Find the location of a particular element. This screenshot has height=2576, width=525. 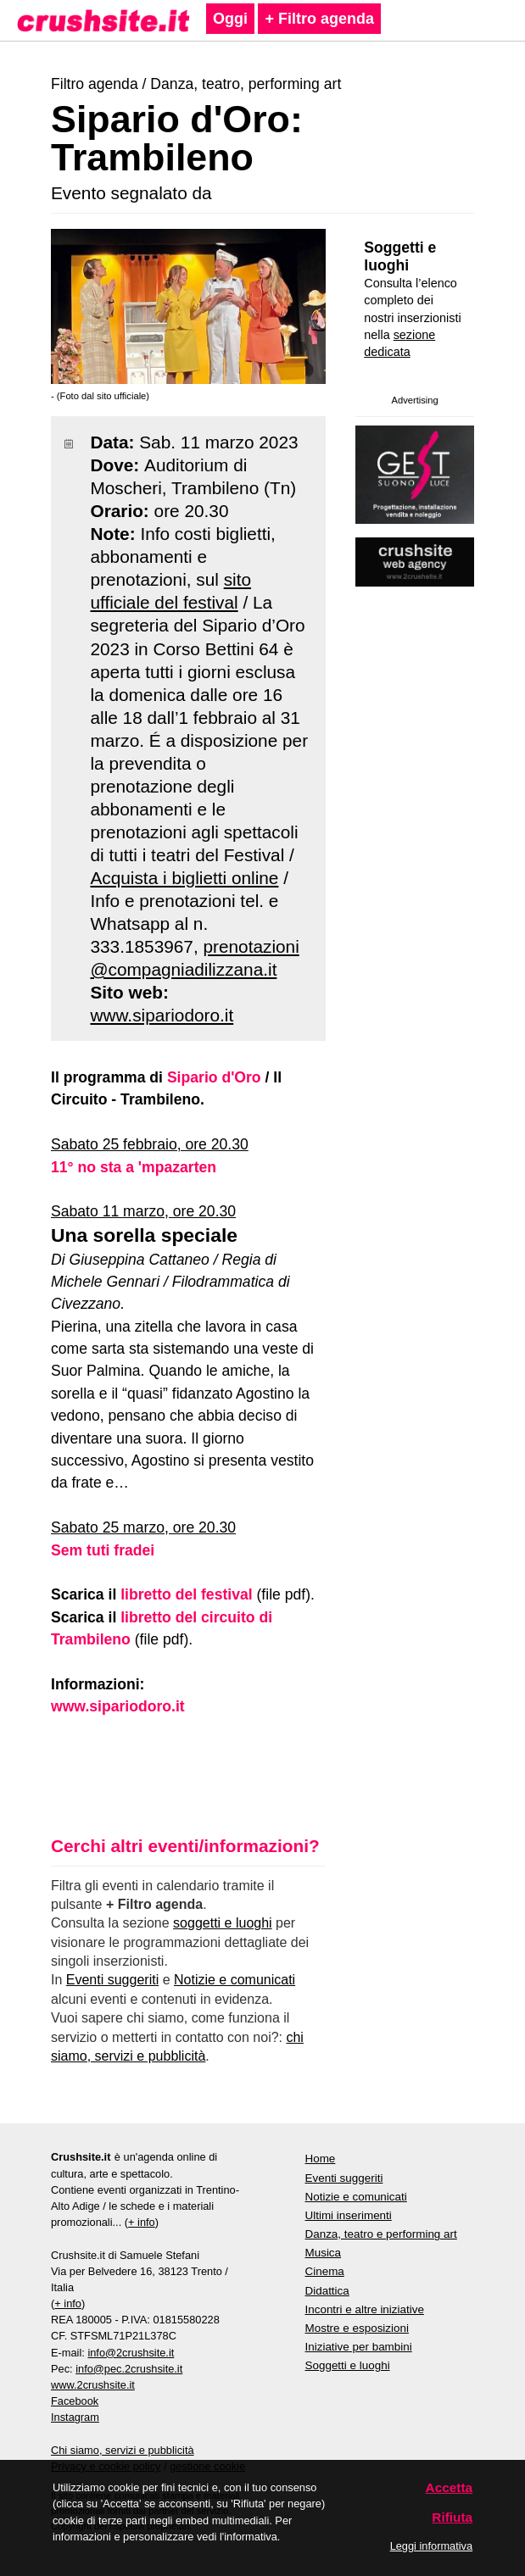

libretto del festival is located at coordinates (186, 1594).